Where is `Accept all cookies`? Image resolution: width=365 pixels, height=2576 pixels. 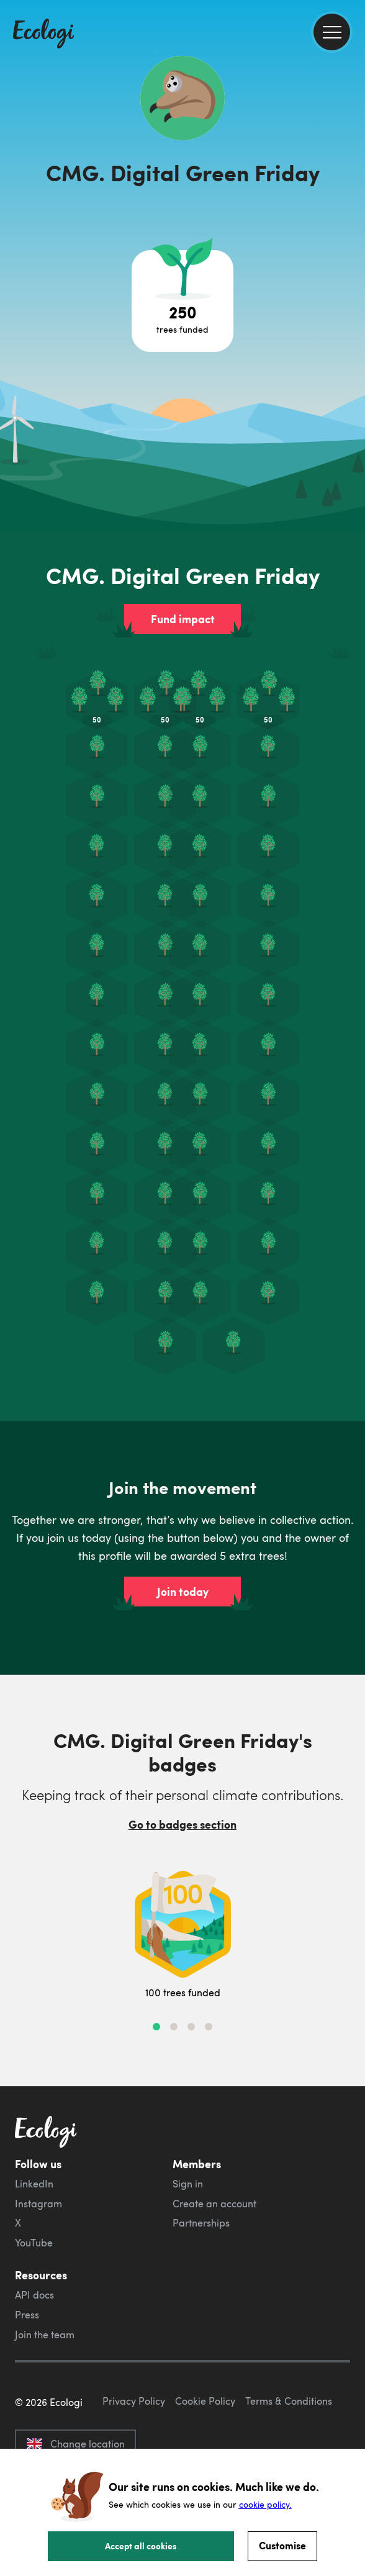 Accept all cookies is located at coordinates (141, 2545).